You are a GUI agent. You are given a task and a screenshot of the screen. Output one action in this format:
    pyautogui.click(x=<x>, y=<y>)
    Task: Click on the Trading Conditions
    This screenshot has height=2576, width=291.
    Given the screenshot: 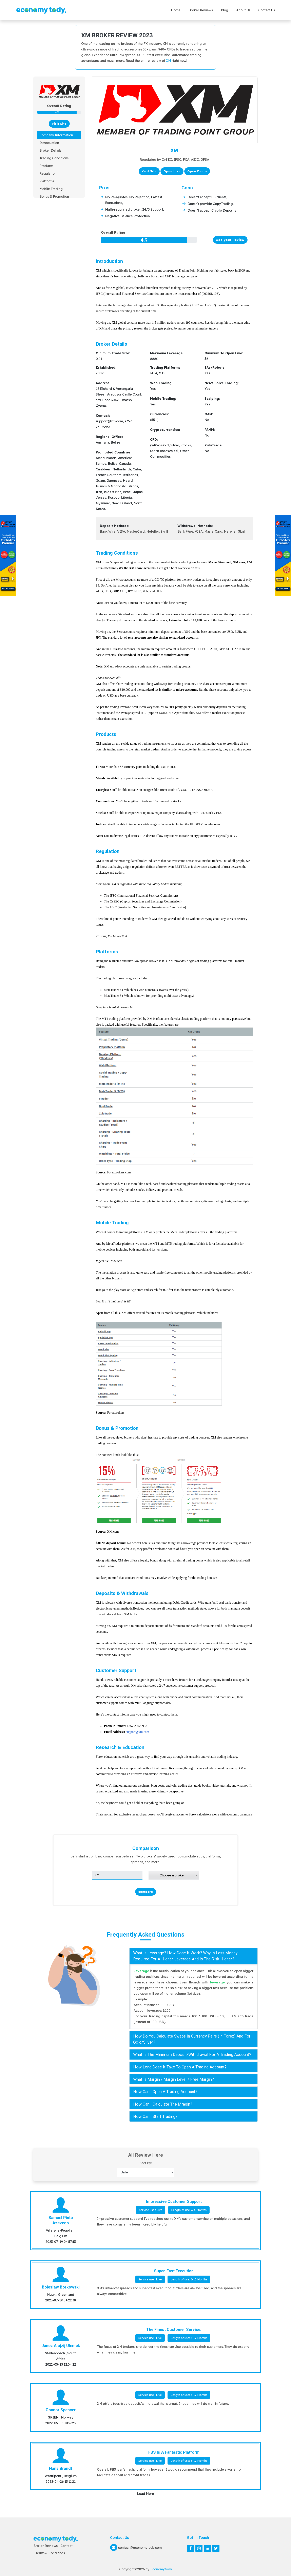 What is the action you would take?
    pyautogui.click(x=54, y=158)
    